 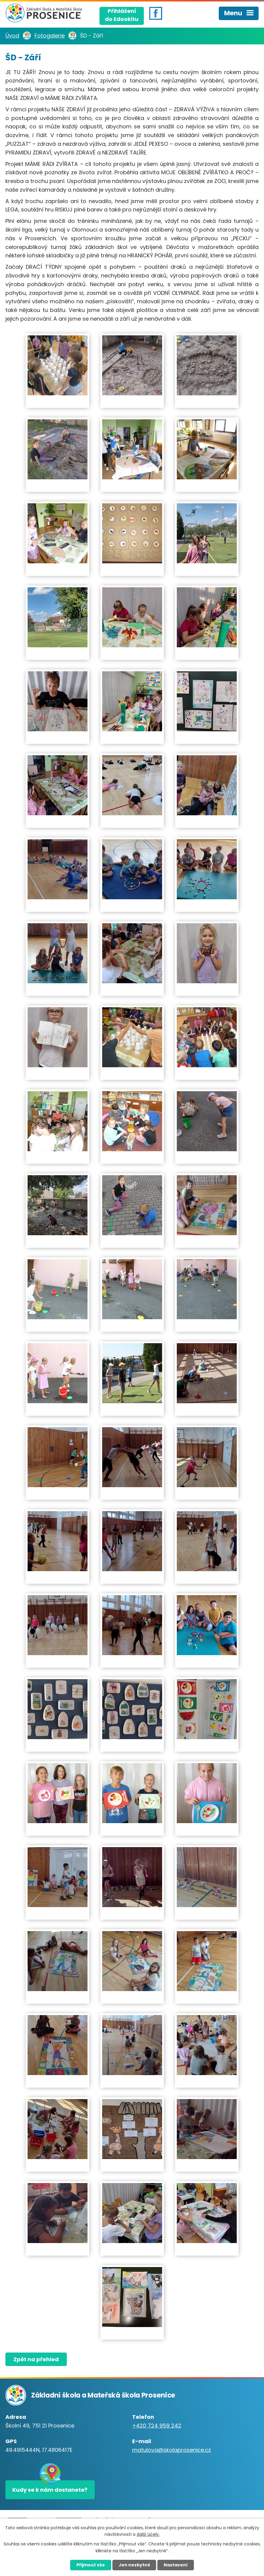 I want to click on Zpět na přehled, so click(x=36, y=2359).